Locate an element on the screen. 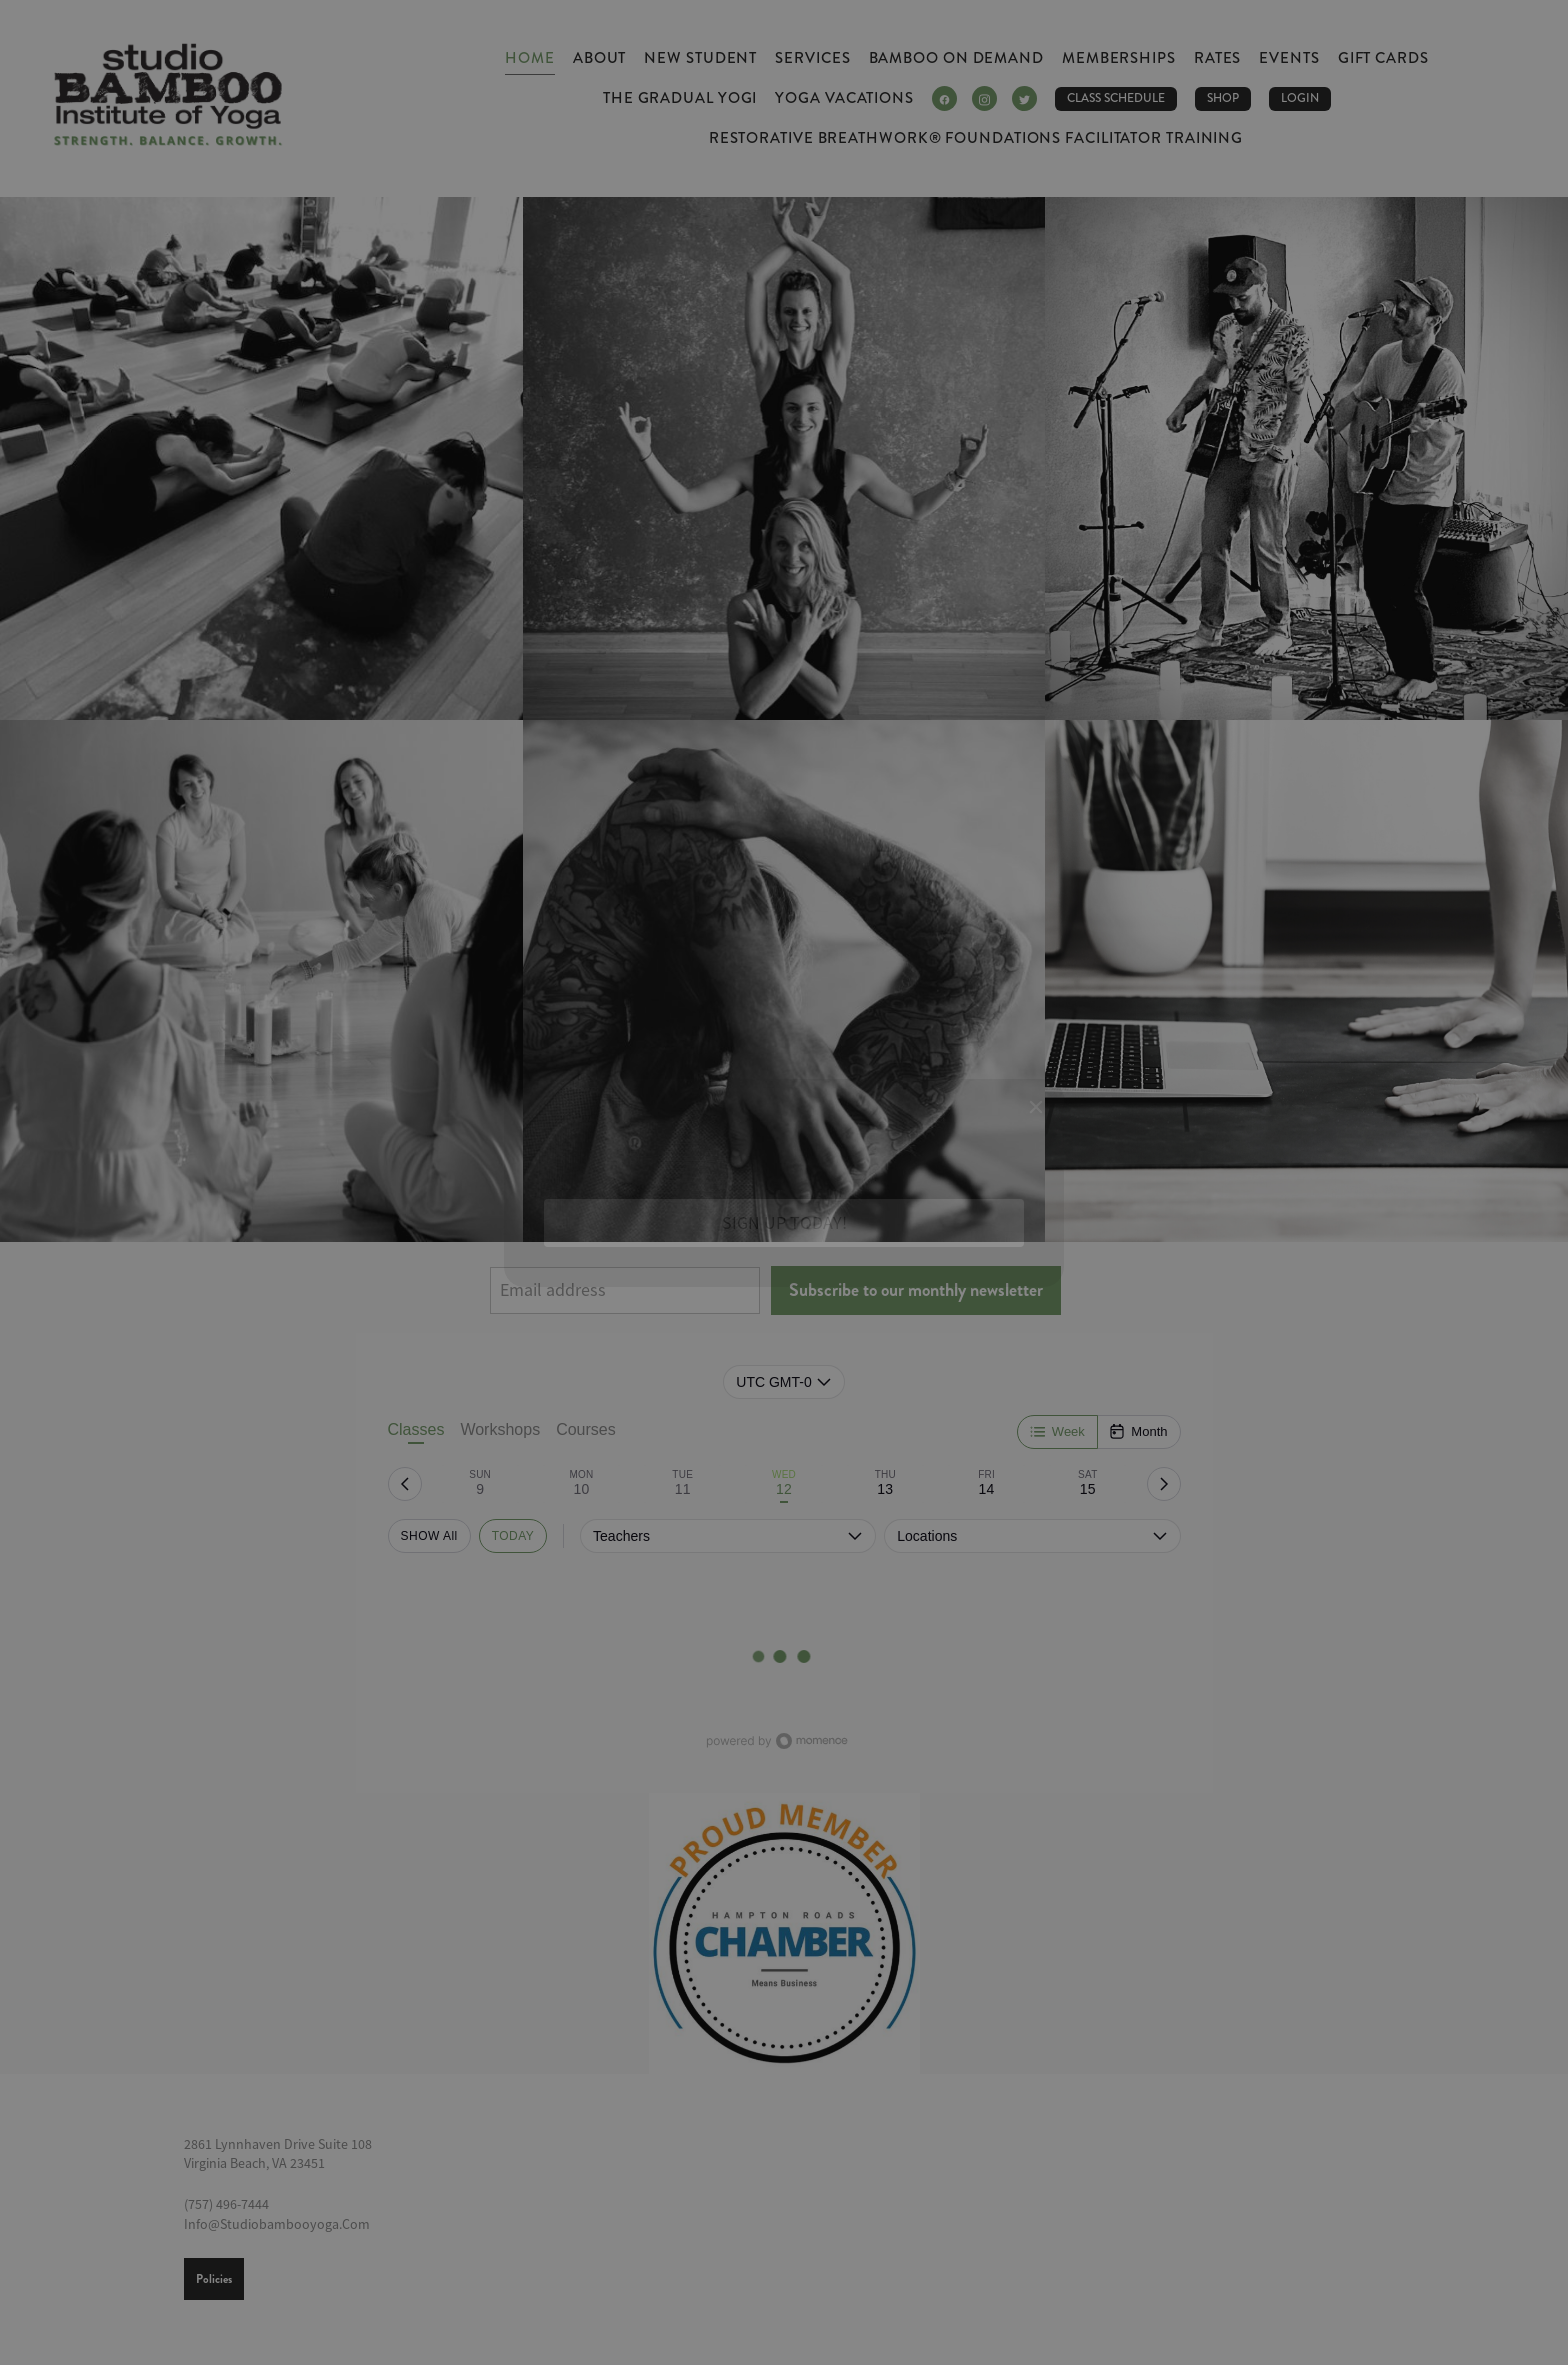  [Month] is located at coordinates (1138, 1432).